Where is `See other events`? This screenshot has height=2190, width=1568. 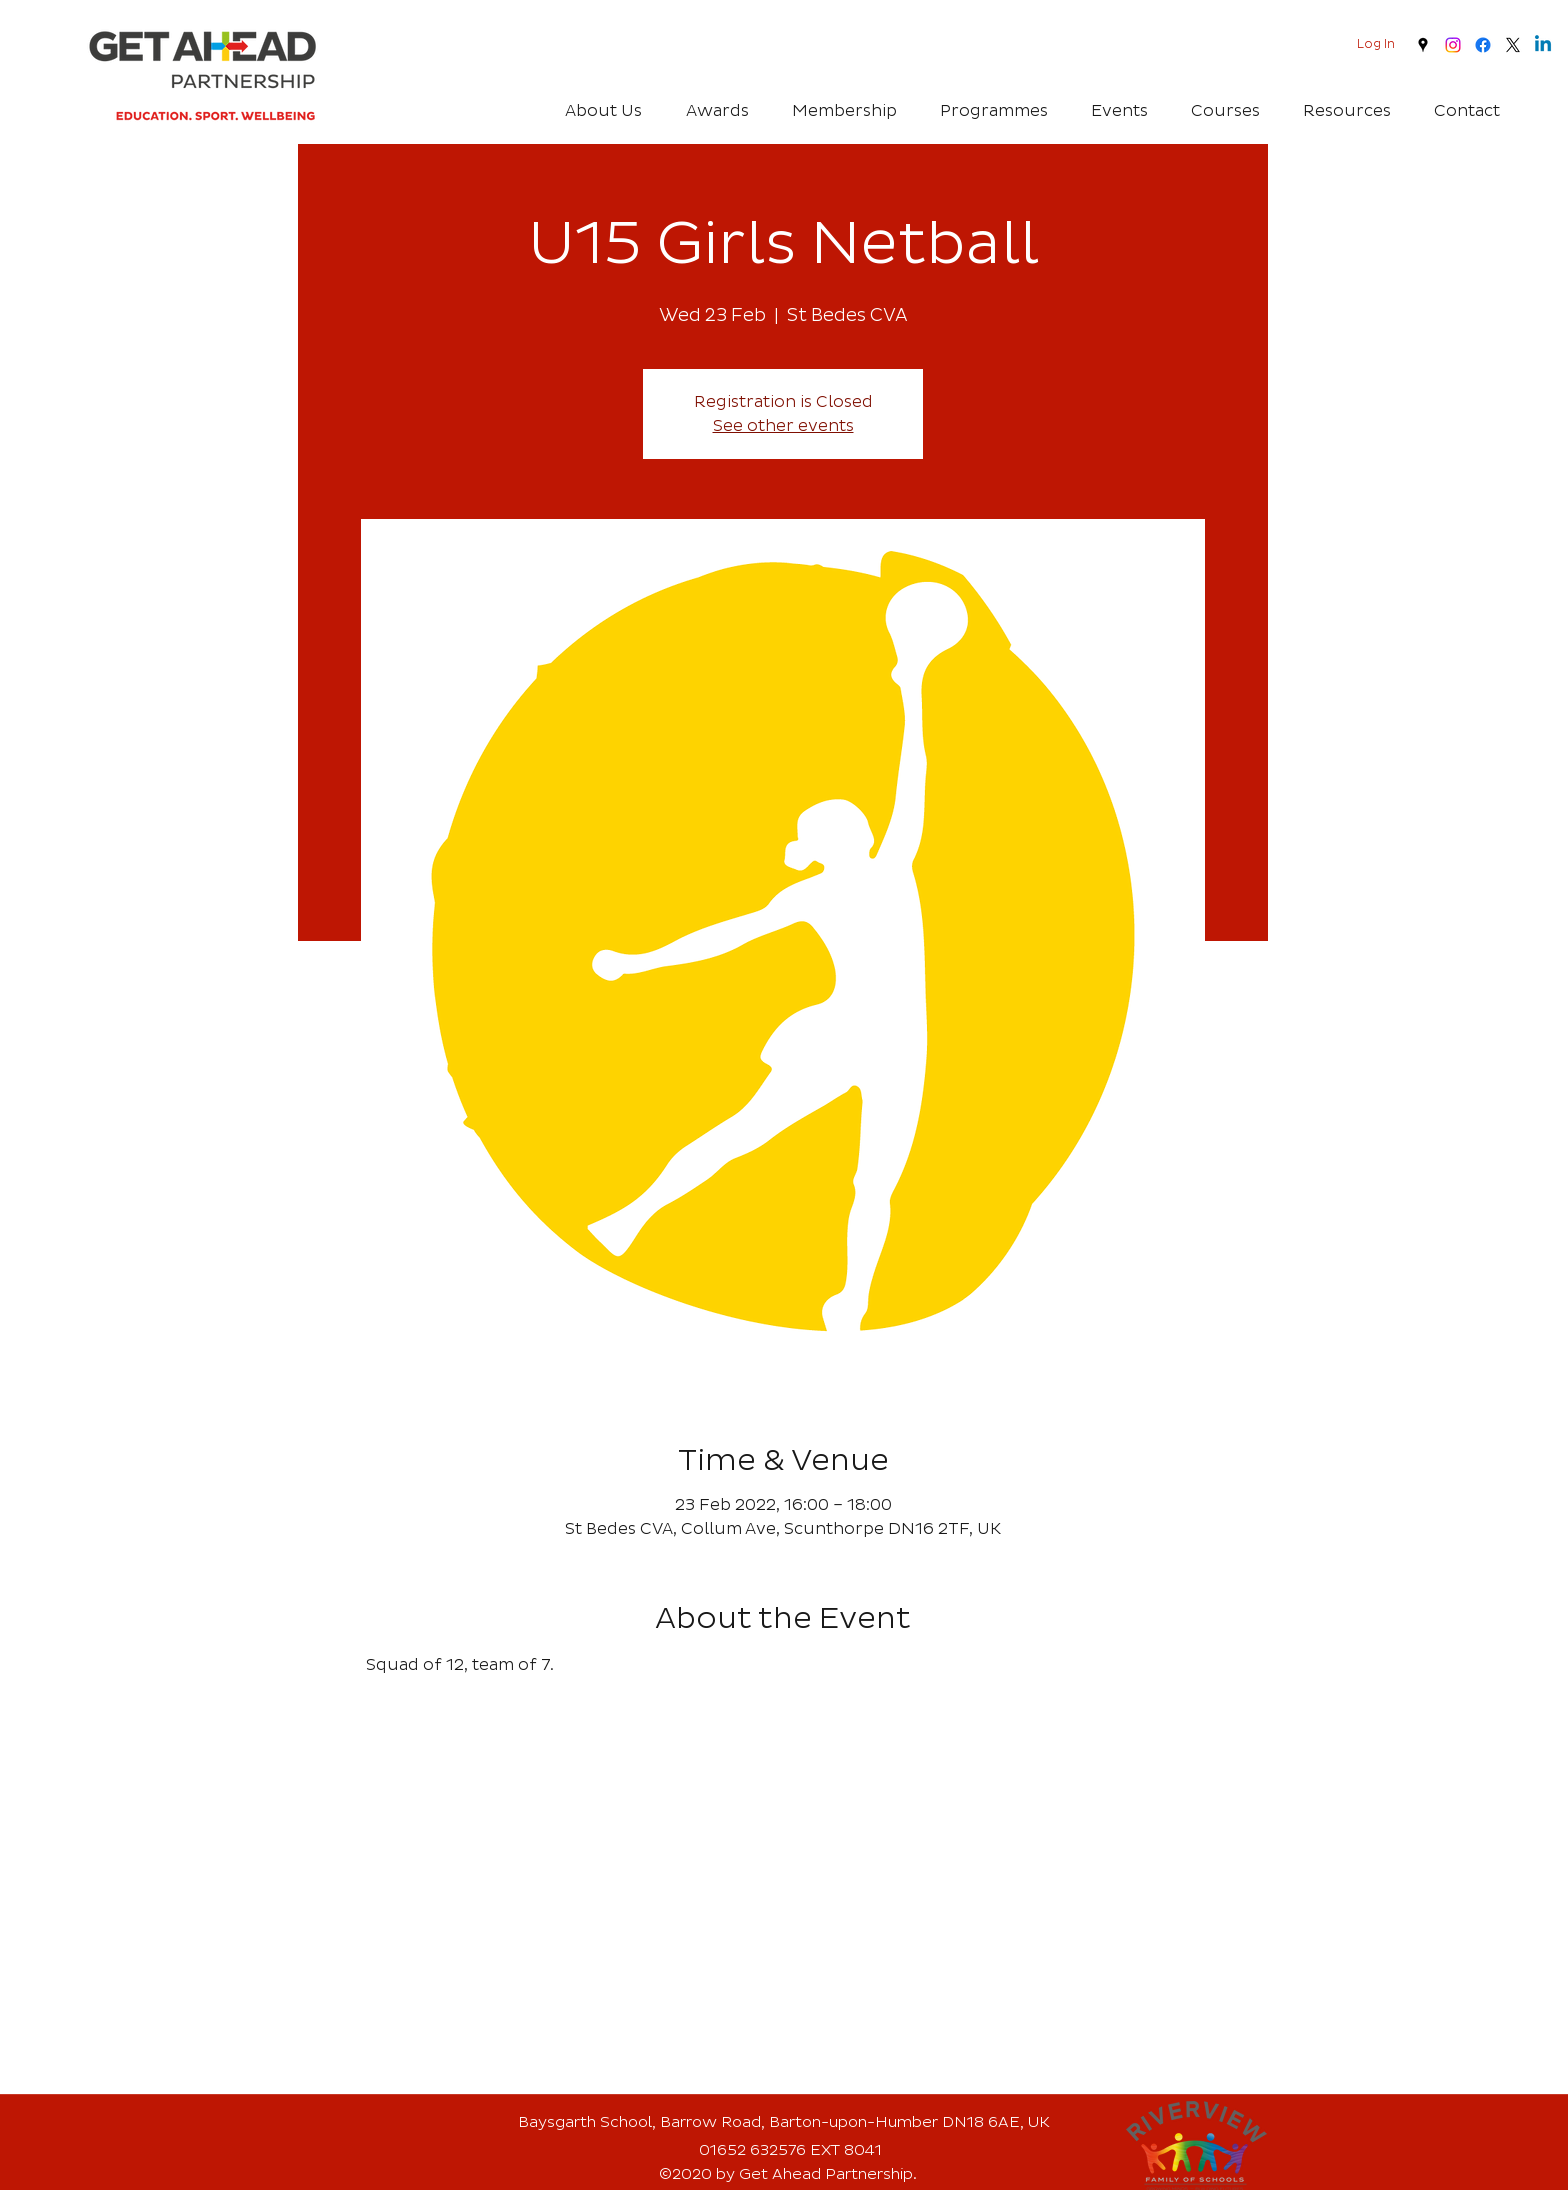 See other events is located at coordinates (783, 426).